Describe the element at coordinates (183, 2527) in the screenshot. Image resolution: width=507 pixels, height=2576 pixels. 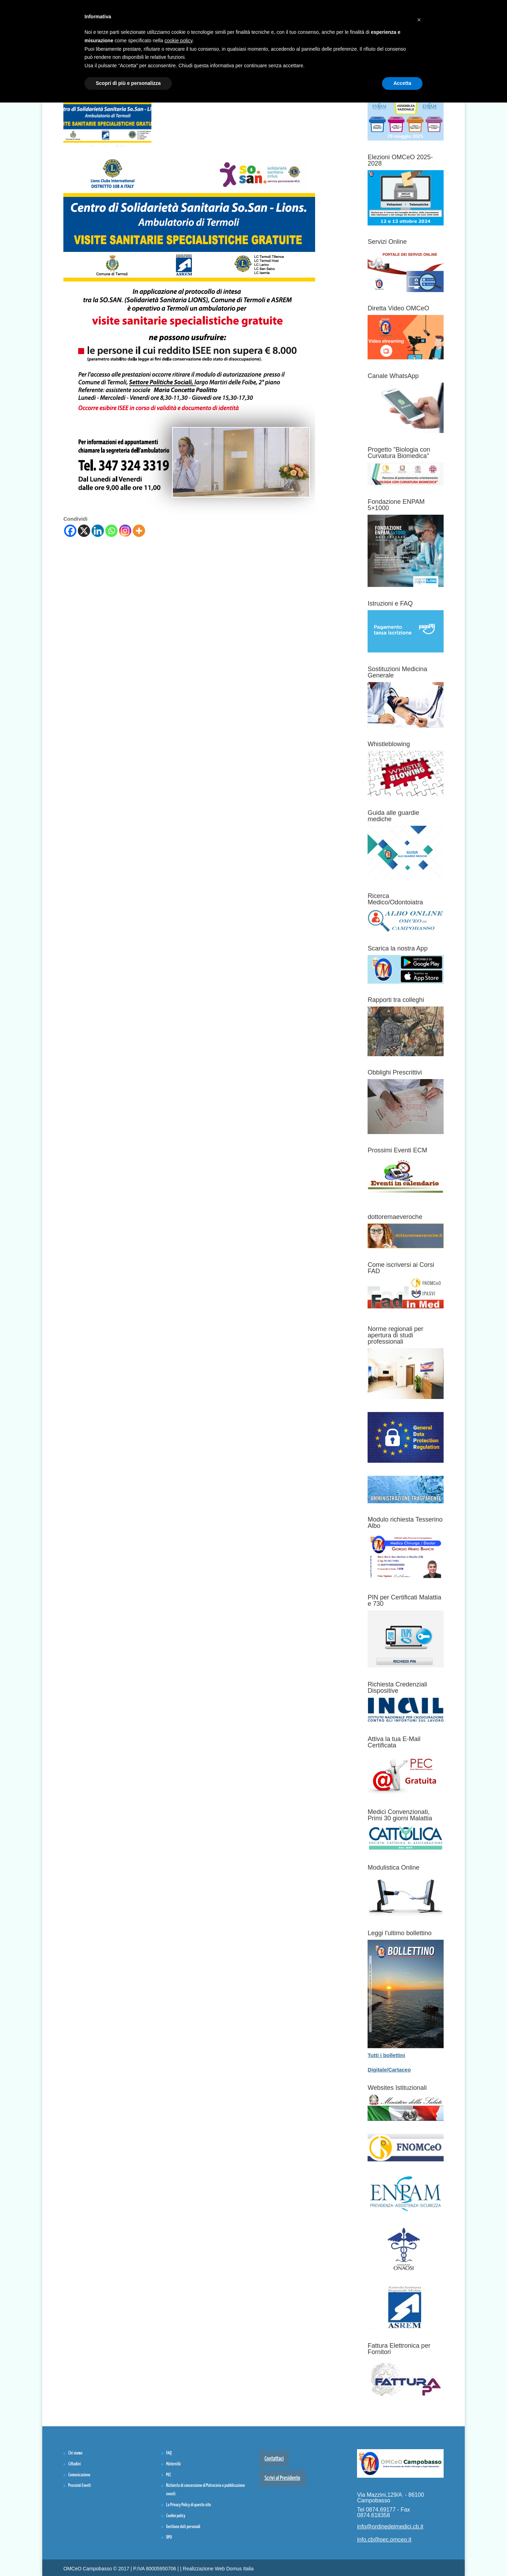
I see `Gestione dati personali` at that location.